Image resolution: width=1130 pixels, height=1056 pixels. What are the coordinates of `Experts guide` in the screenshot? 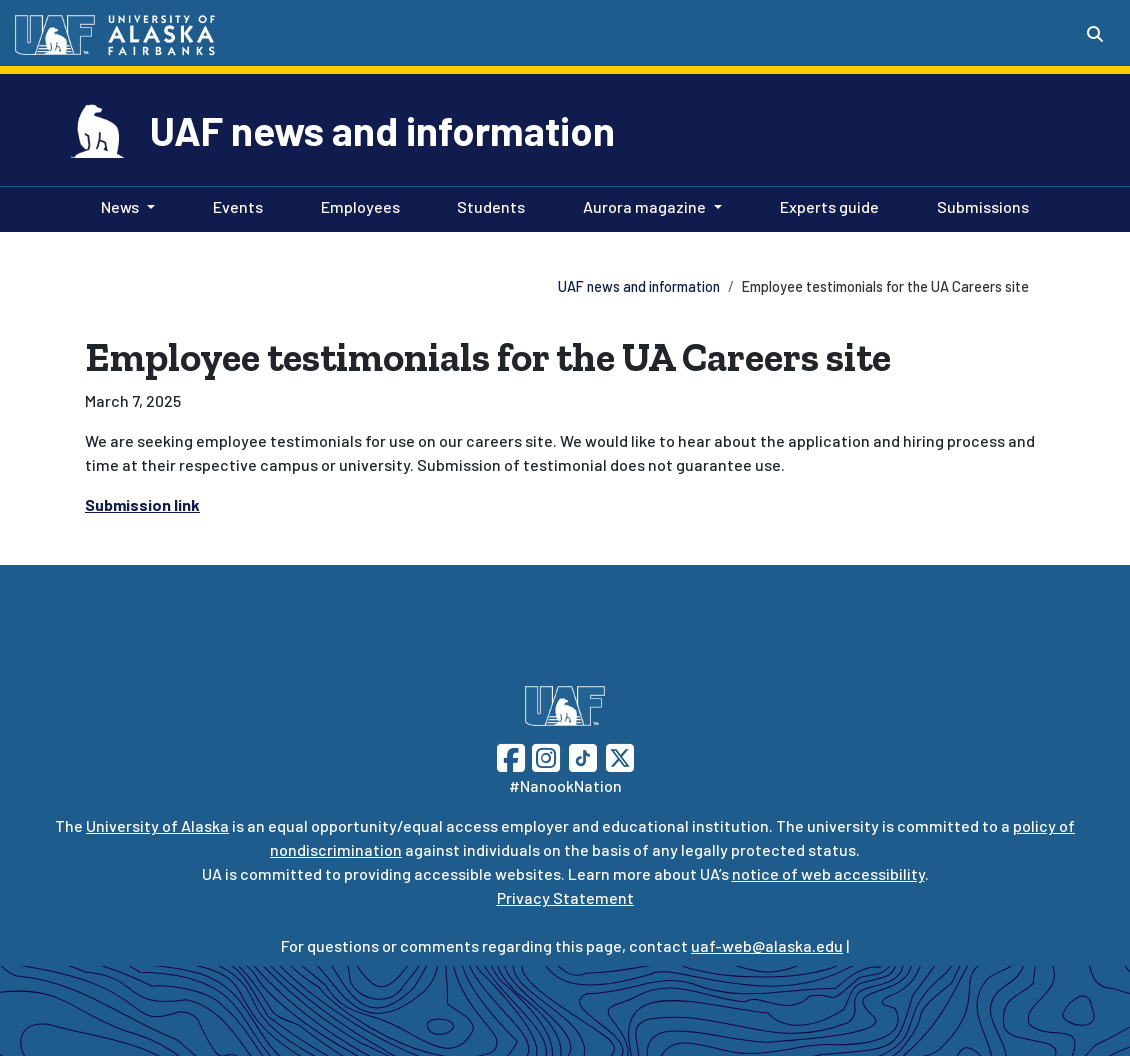 It's located at (825, 205).